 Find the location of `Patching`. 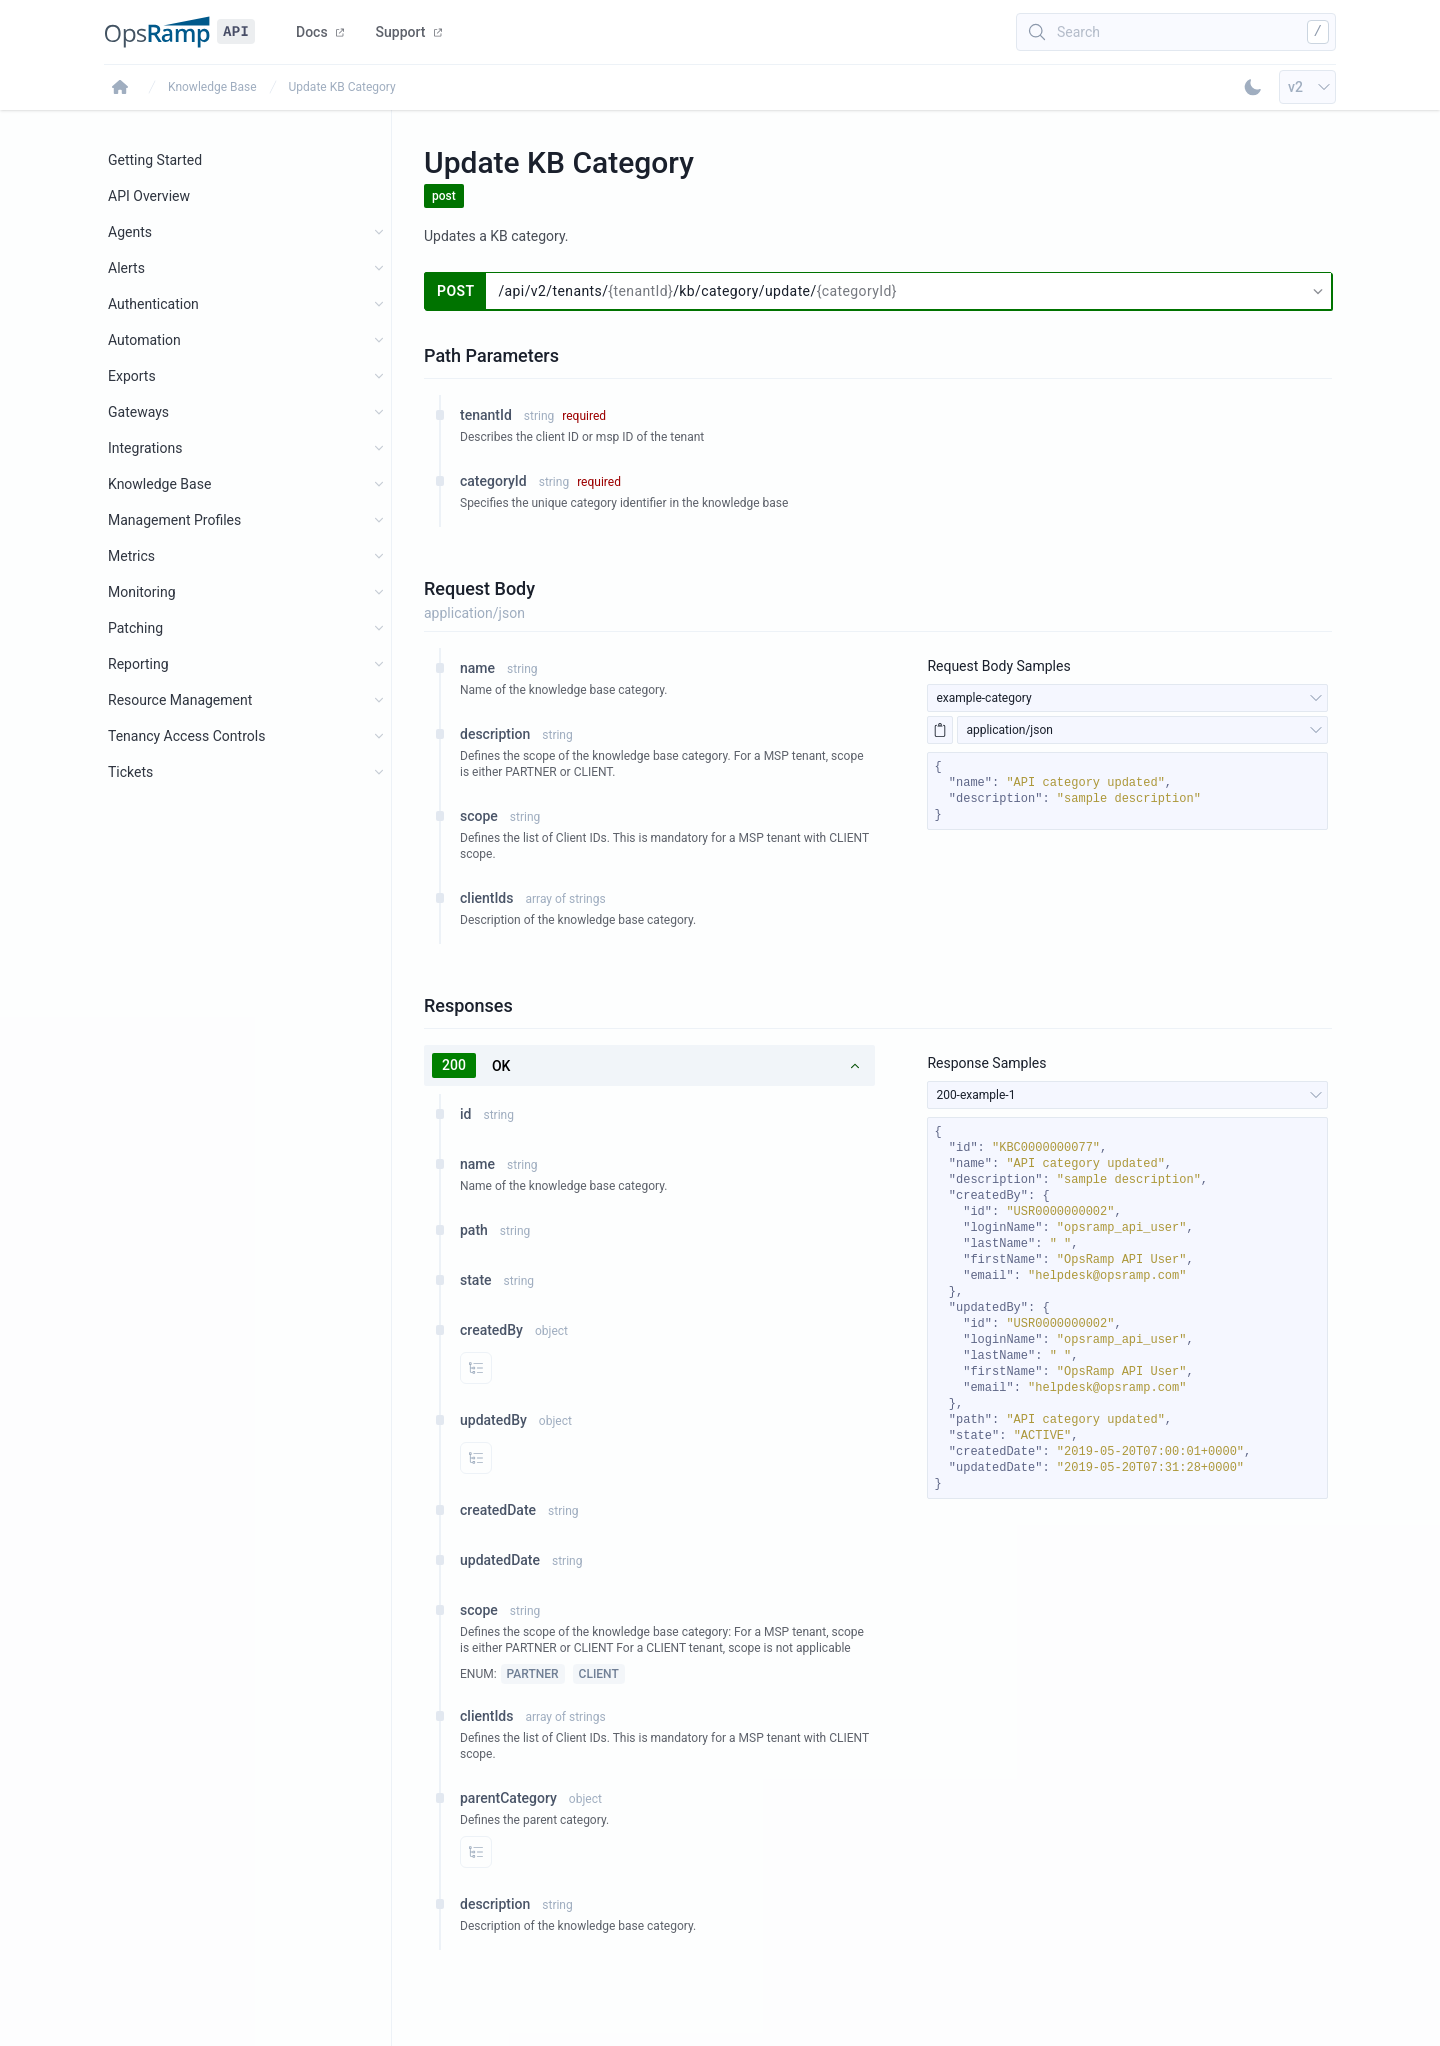

Patching is located at coordinates (135, 628).